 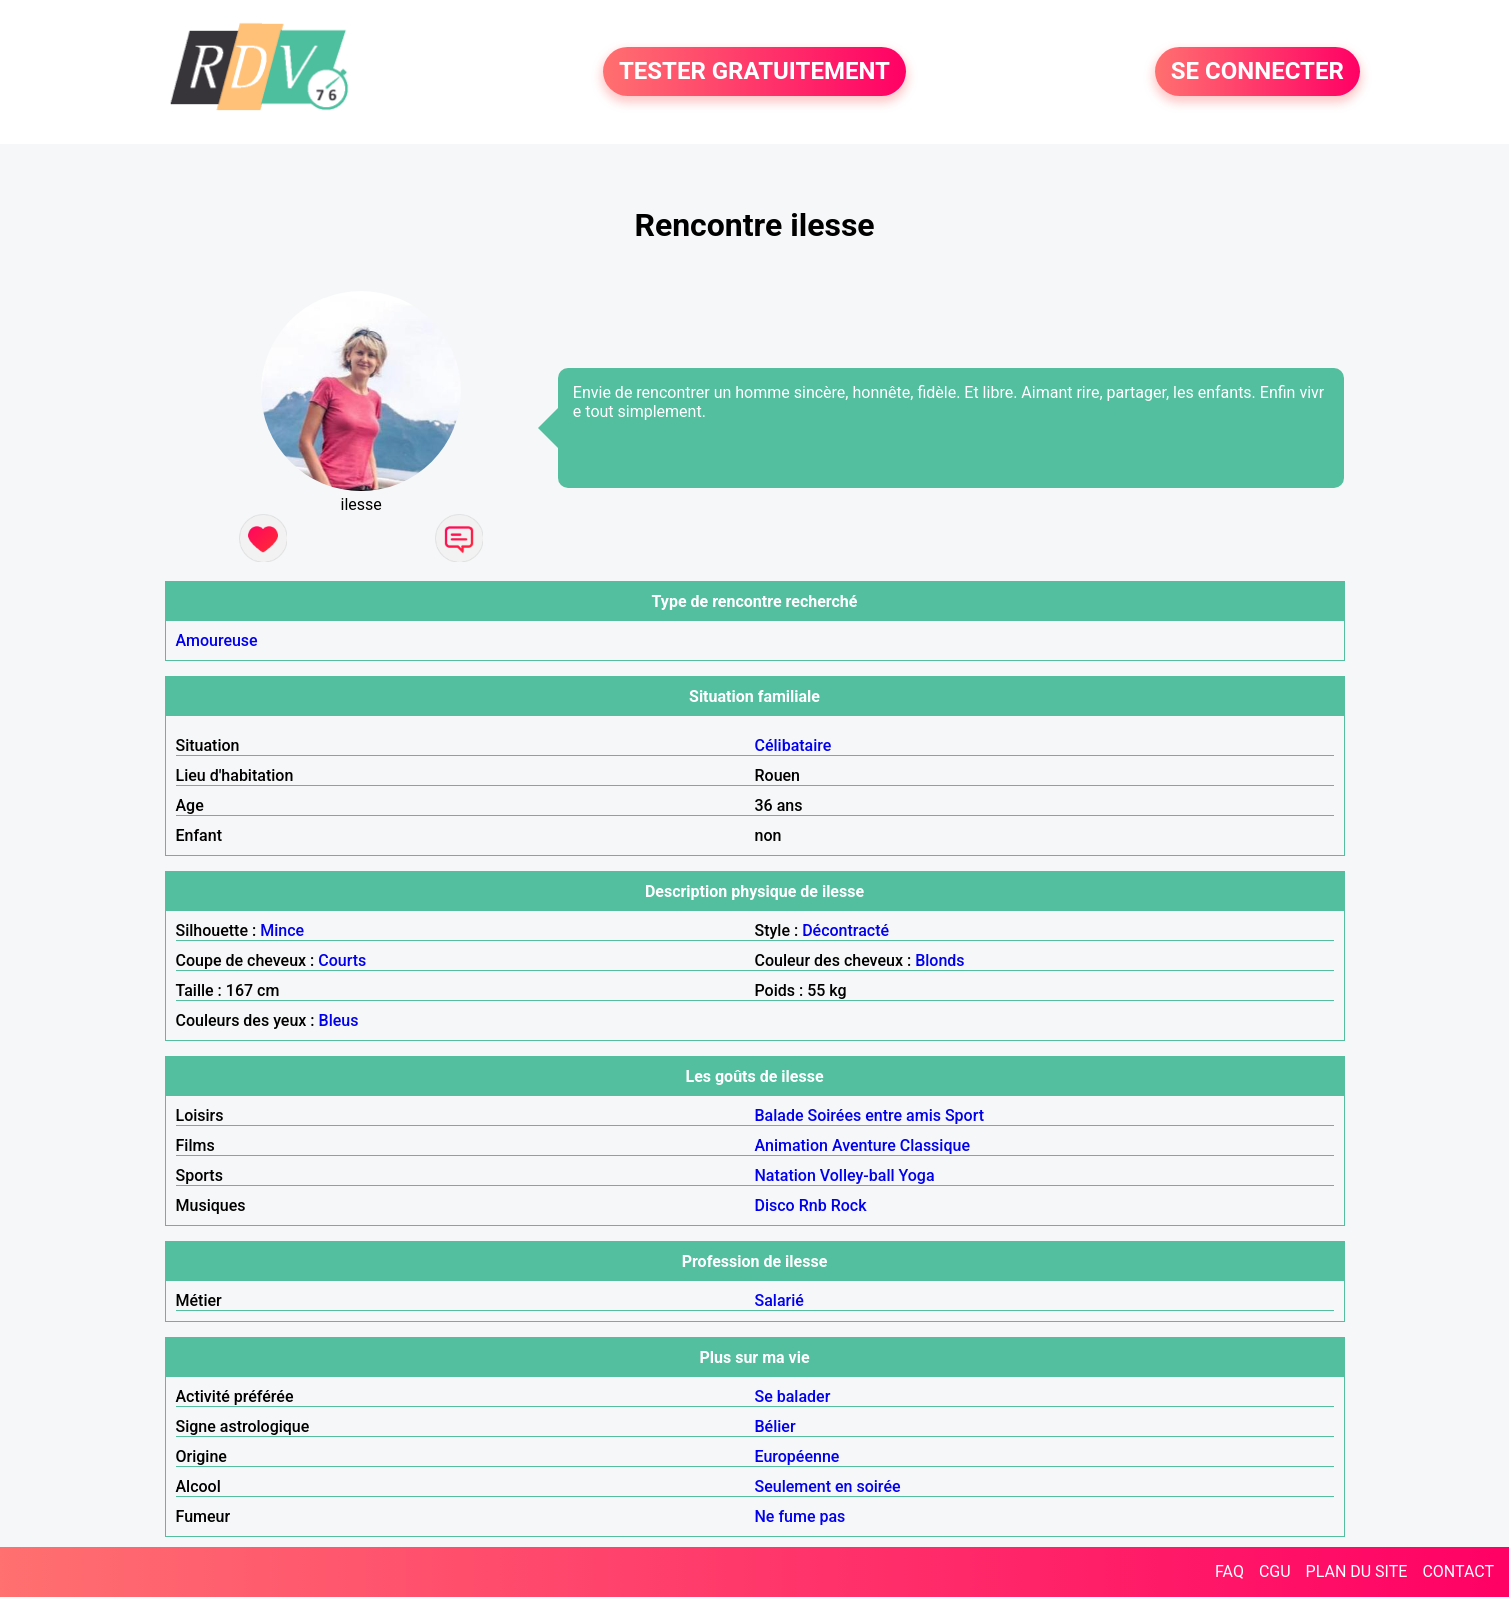 I want to click on Courts, so click(x=342, y=960).